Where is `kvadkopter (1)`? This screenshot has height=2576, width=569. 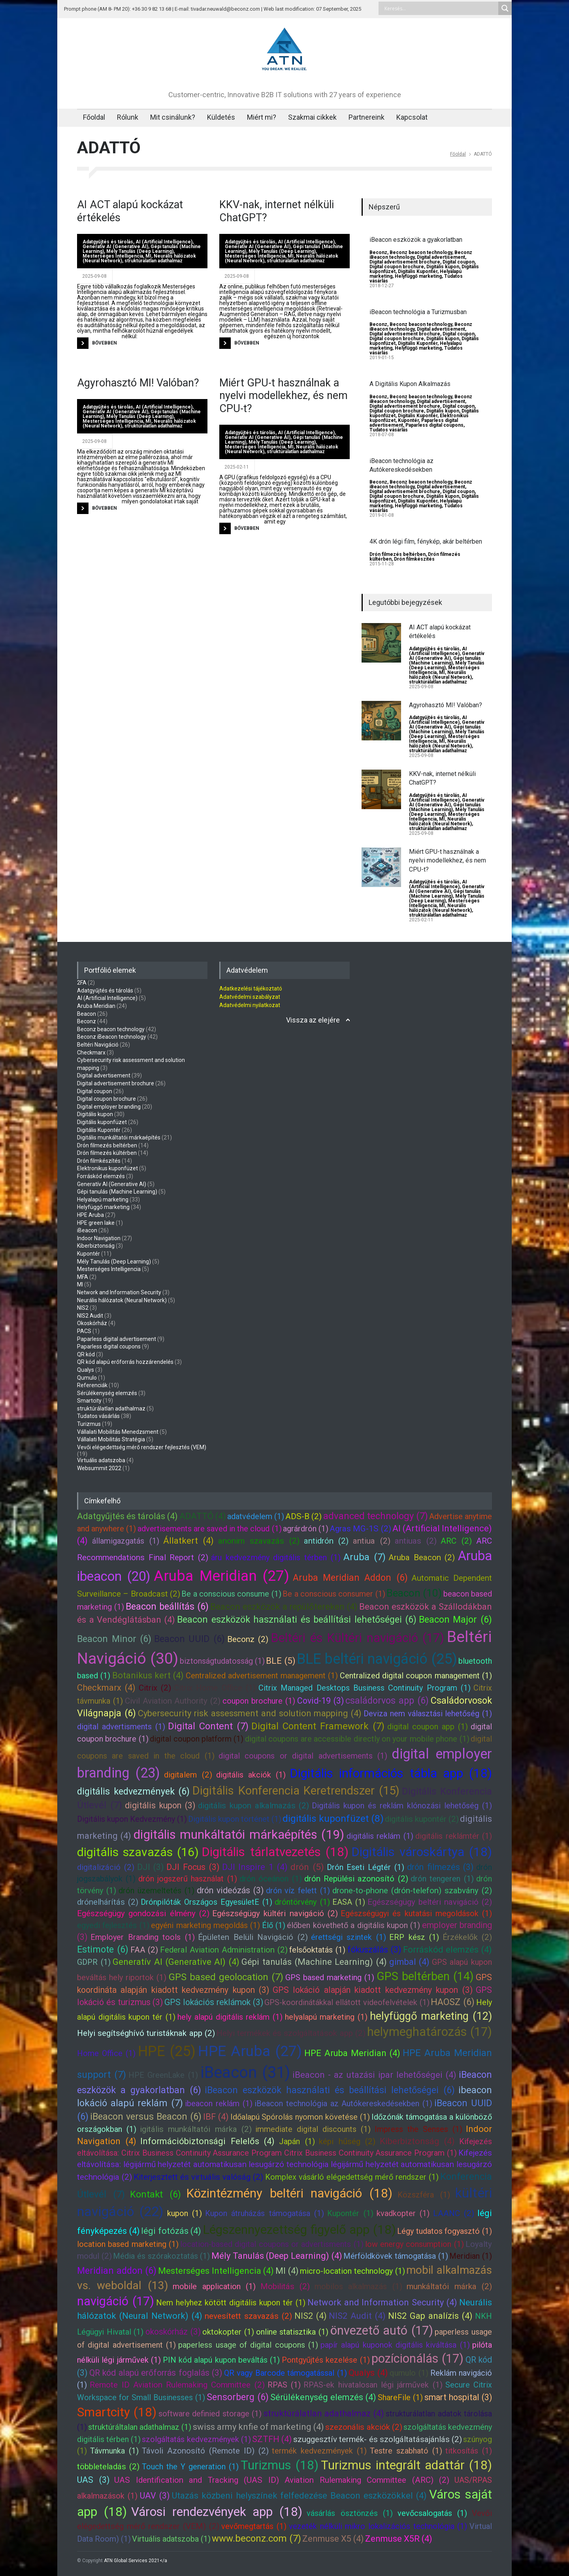
kvadkopter (1) is located at coordinates (403, 2213).